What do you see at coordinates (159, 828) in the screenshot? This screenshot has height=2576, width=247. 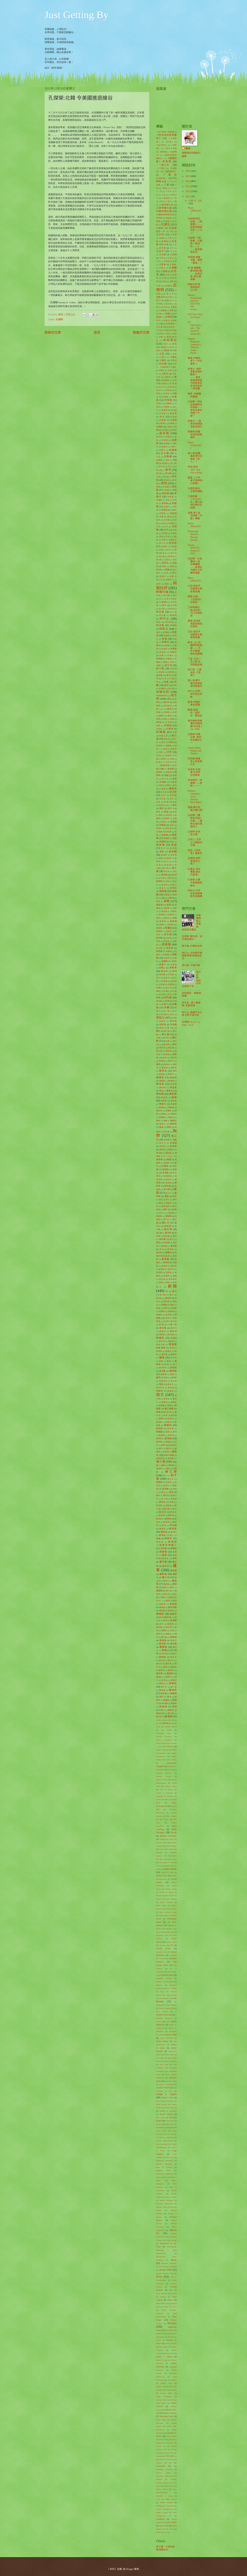 I see `逆嘶亭` at bounding box center [159, 828].